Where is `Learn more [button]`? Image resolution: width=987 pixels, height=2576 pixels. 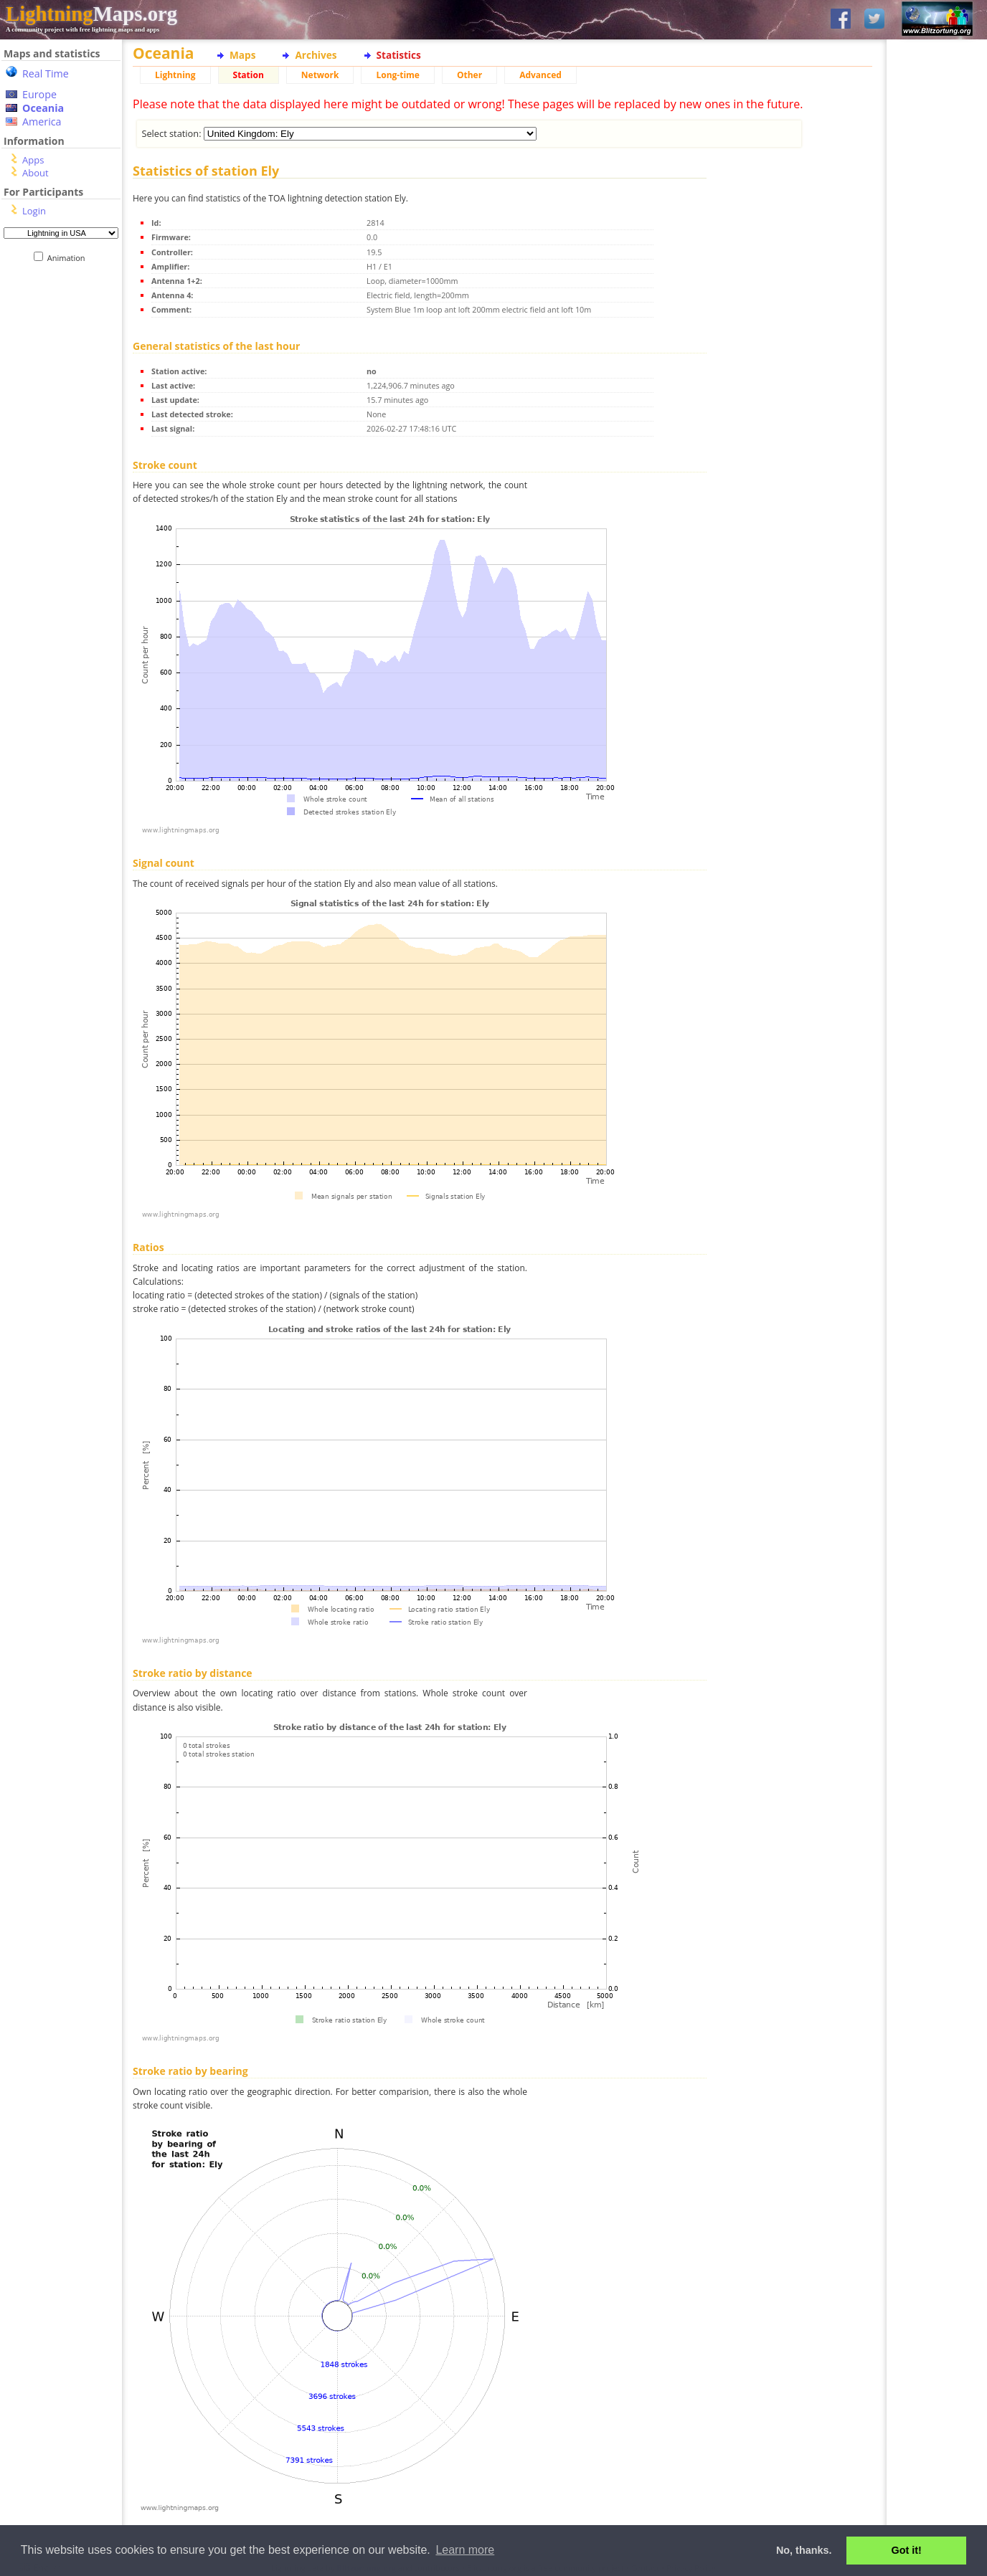
Learn more [button] is located at coordinates (464, 2550).